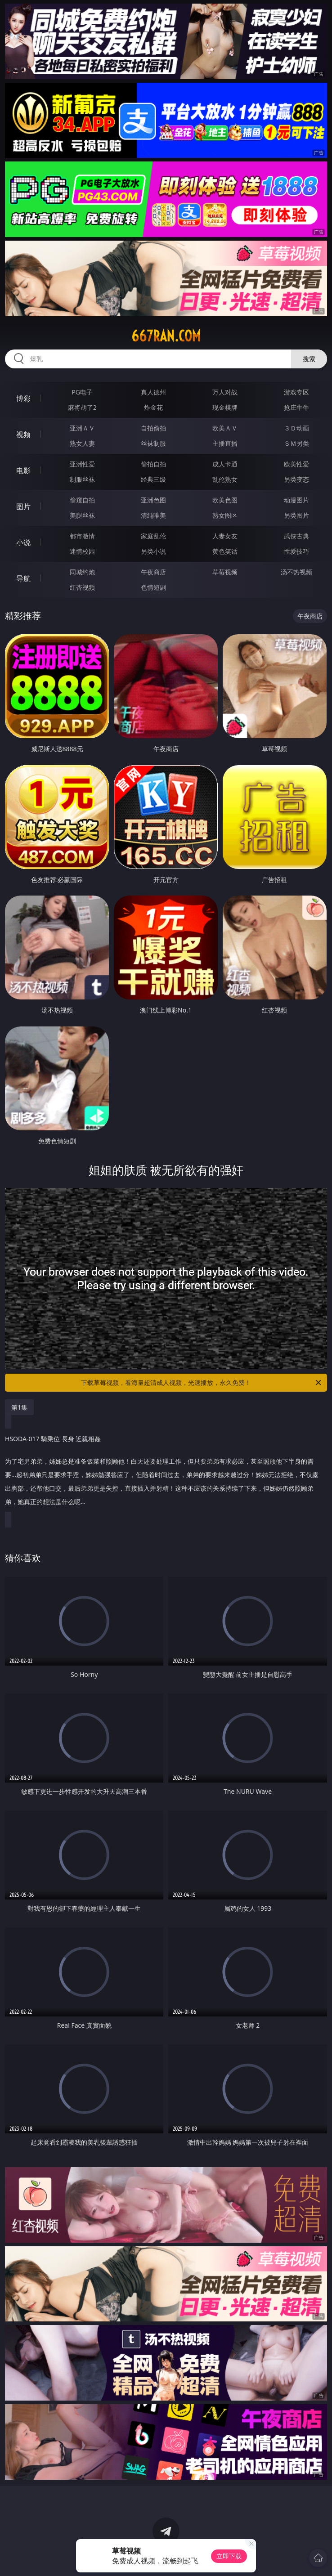  Describe the element at coordinates (23, 470) in the screenshot. I see `电影` at that location.